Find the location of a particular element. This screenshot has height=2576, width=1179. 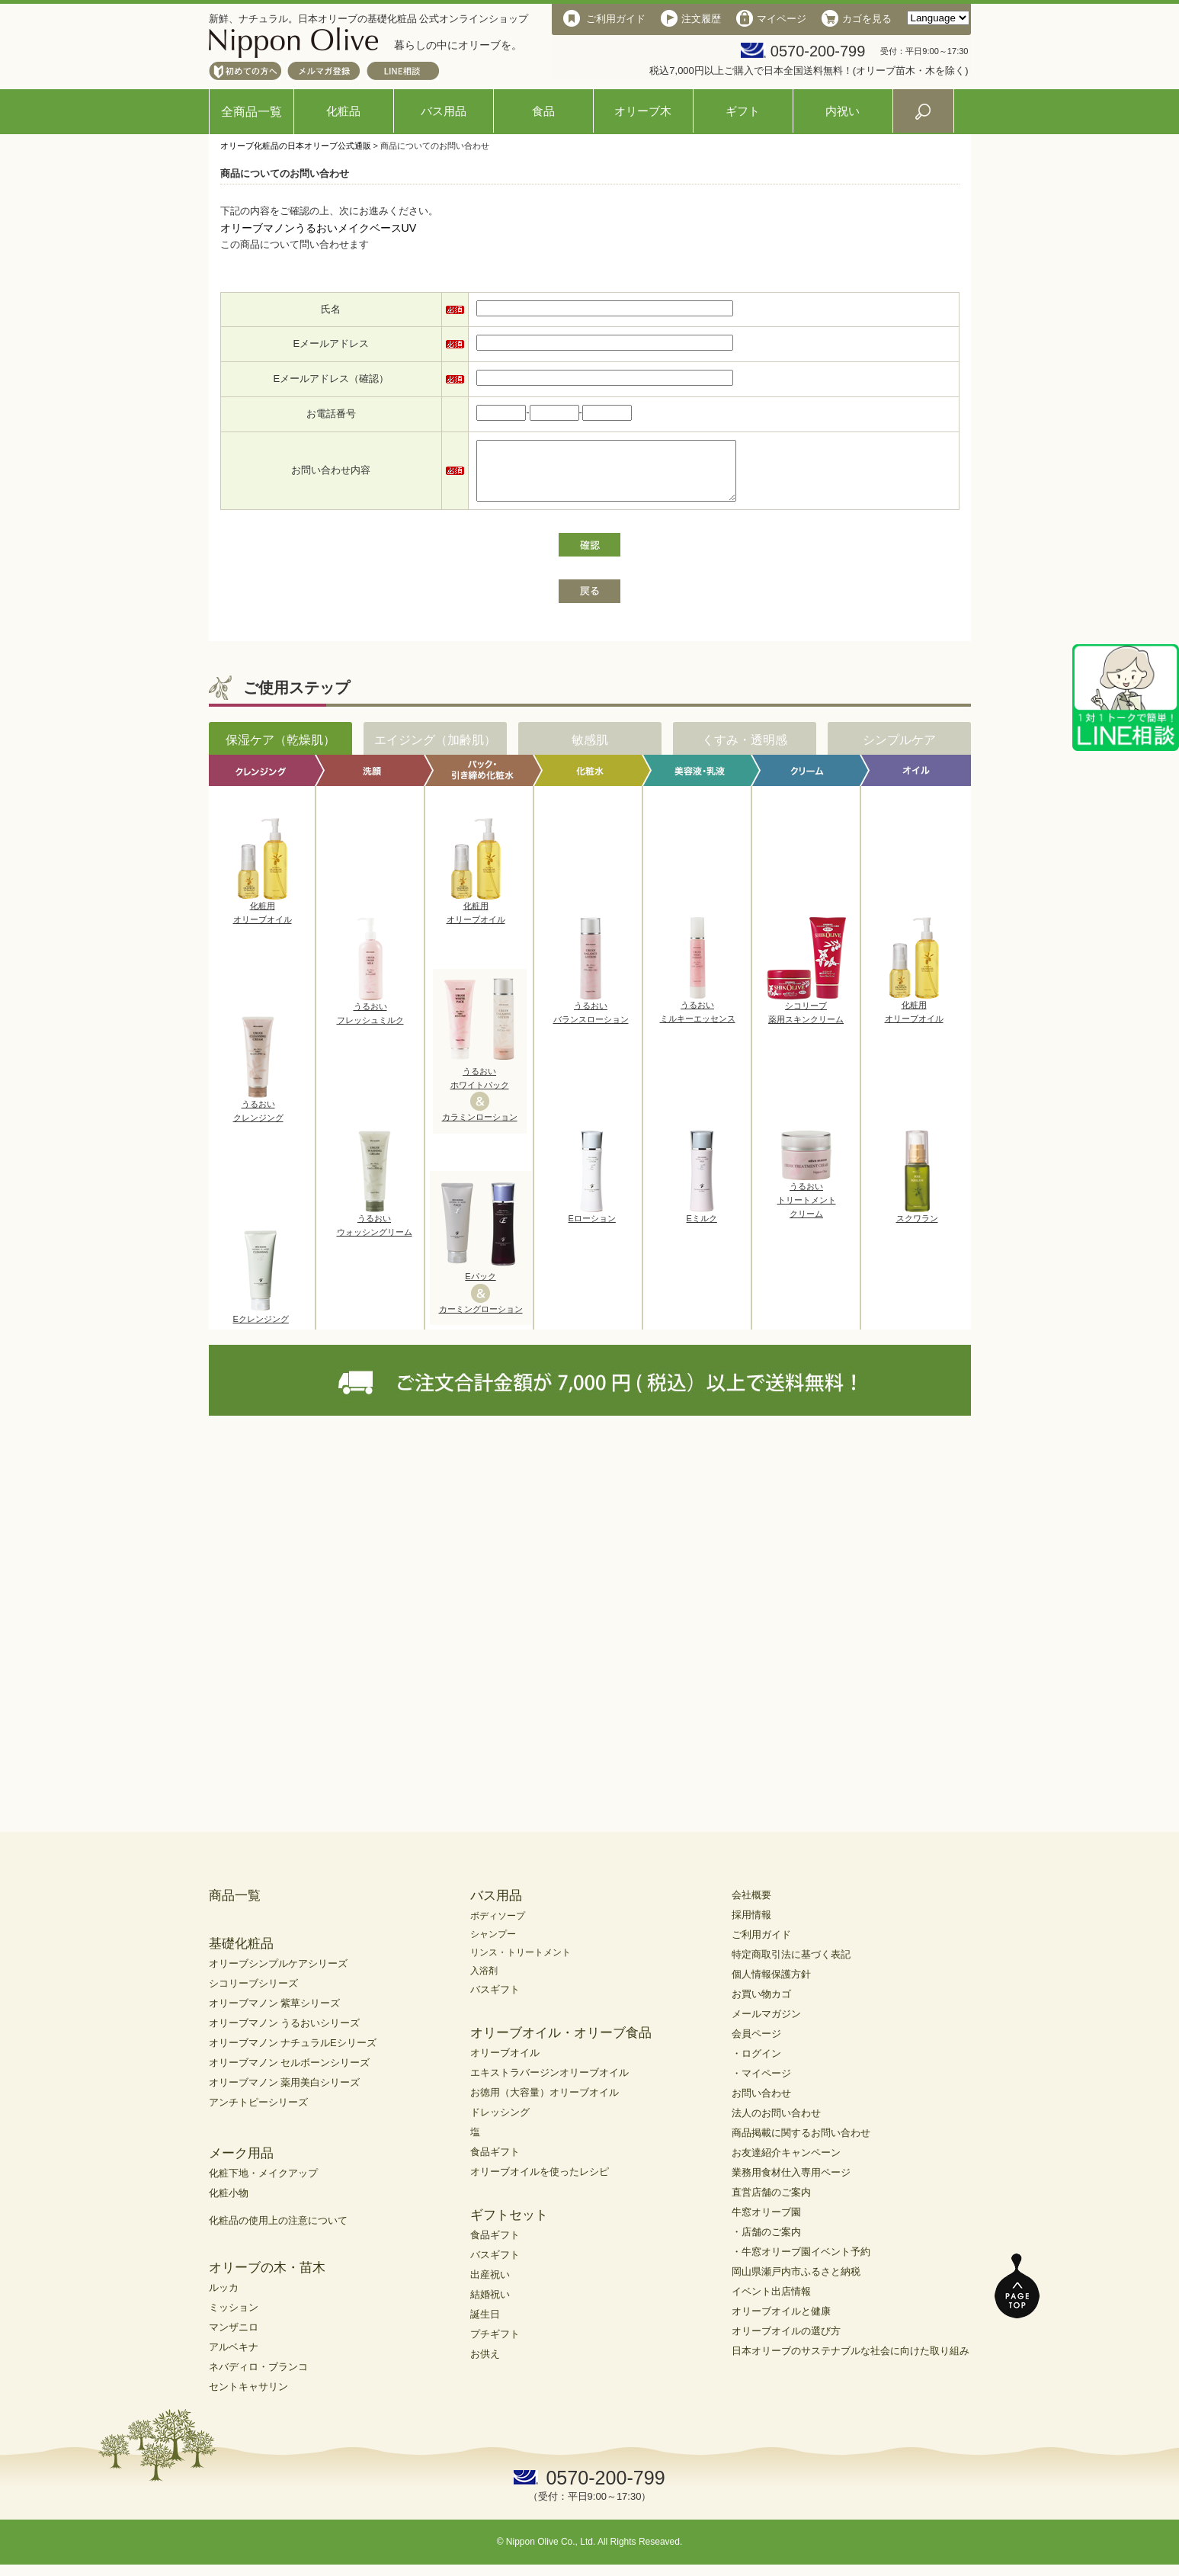

うるおいウォッシングリーム is located at coordinates (374, 1232).